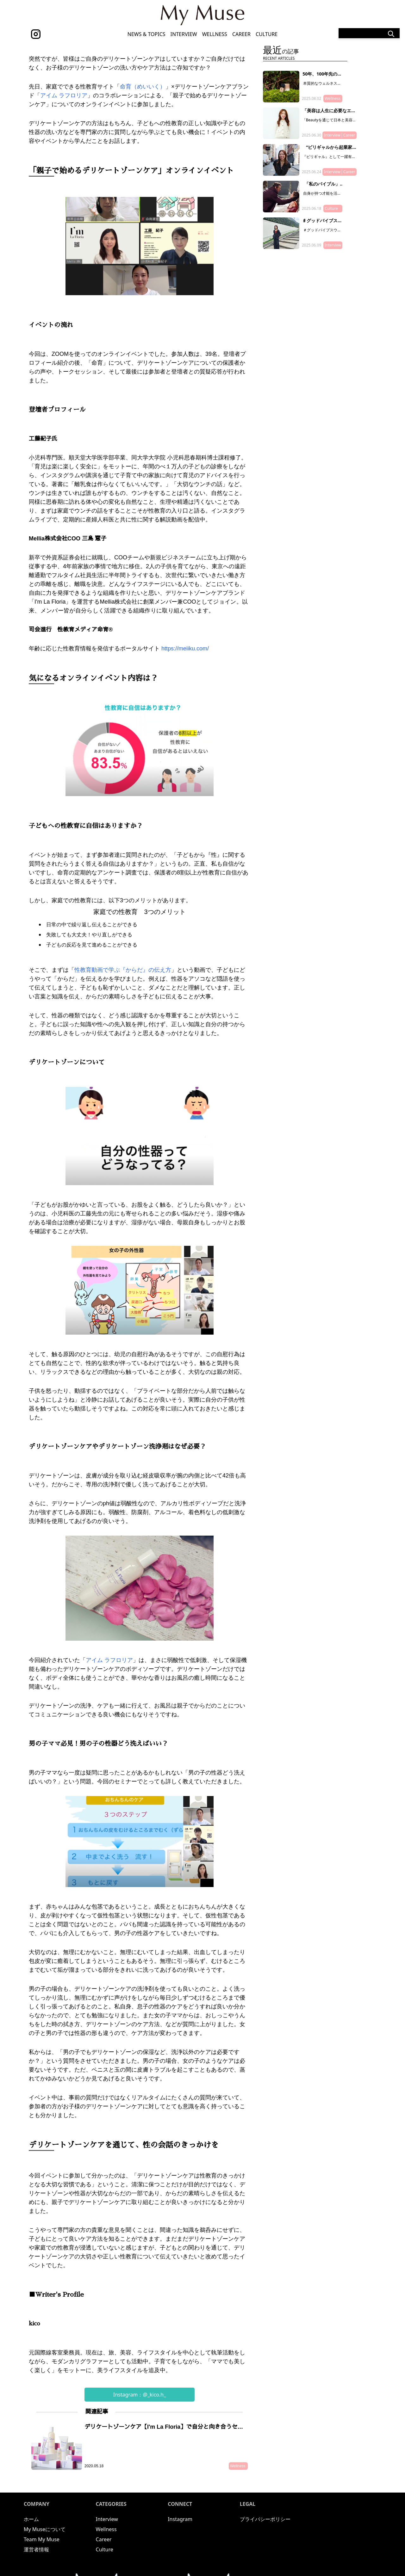 This screenshot has height=2576, width=405. I want to click on My Museについて, so click(44, 2529).